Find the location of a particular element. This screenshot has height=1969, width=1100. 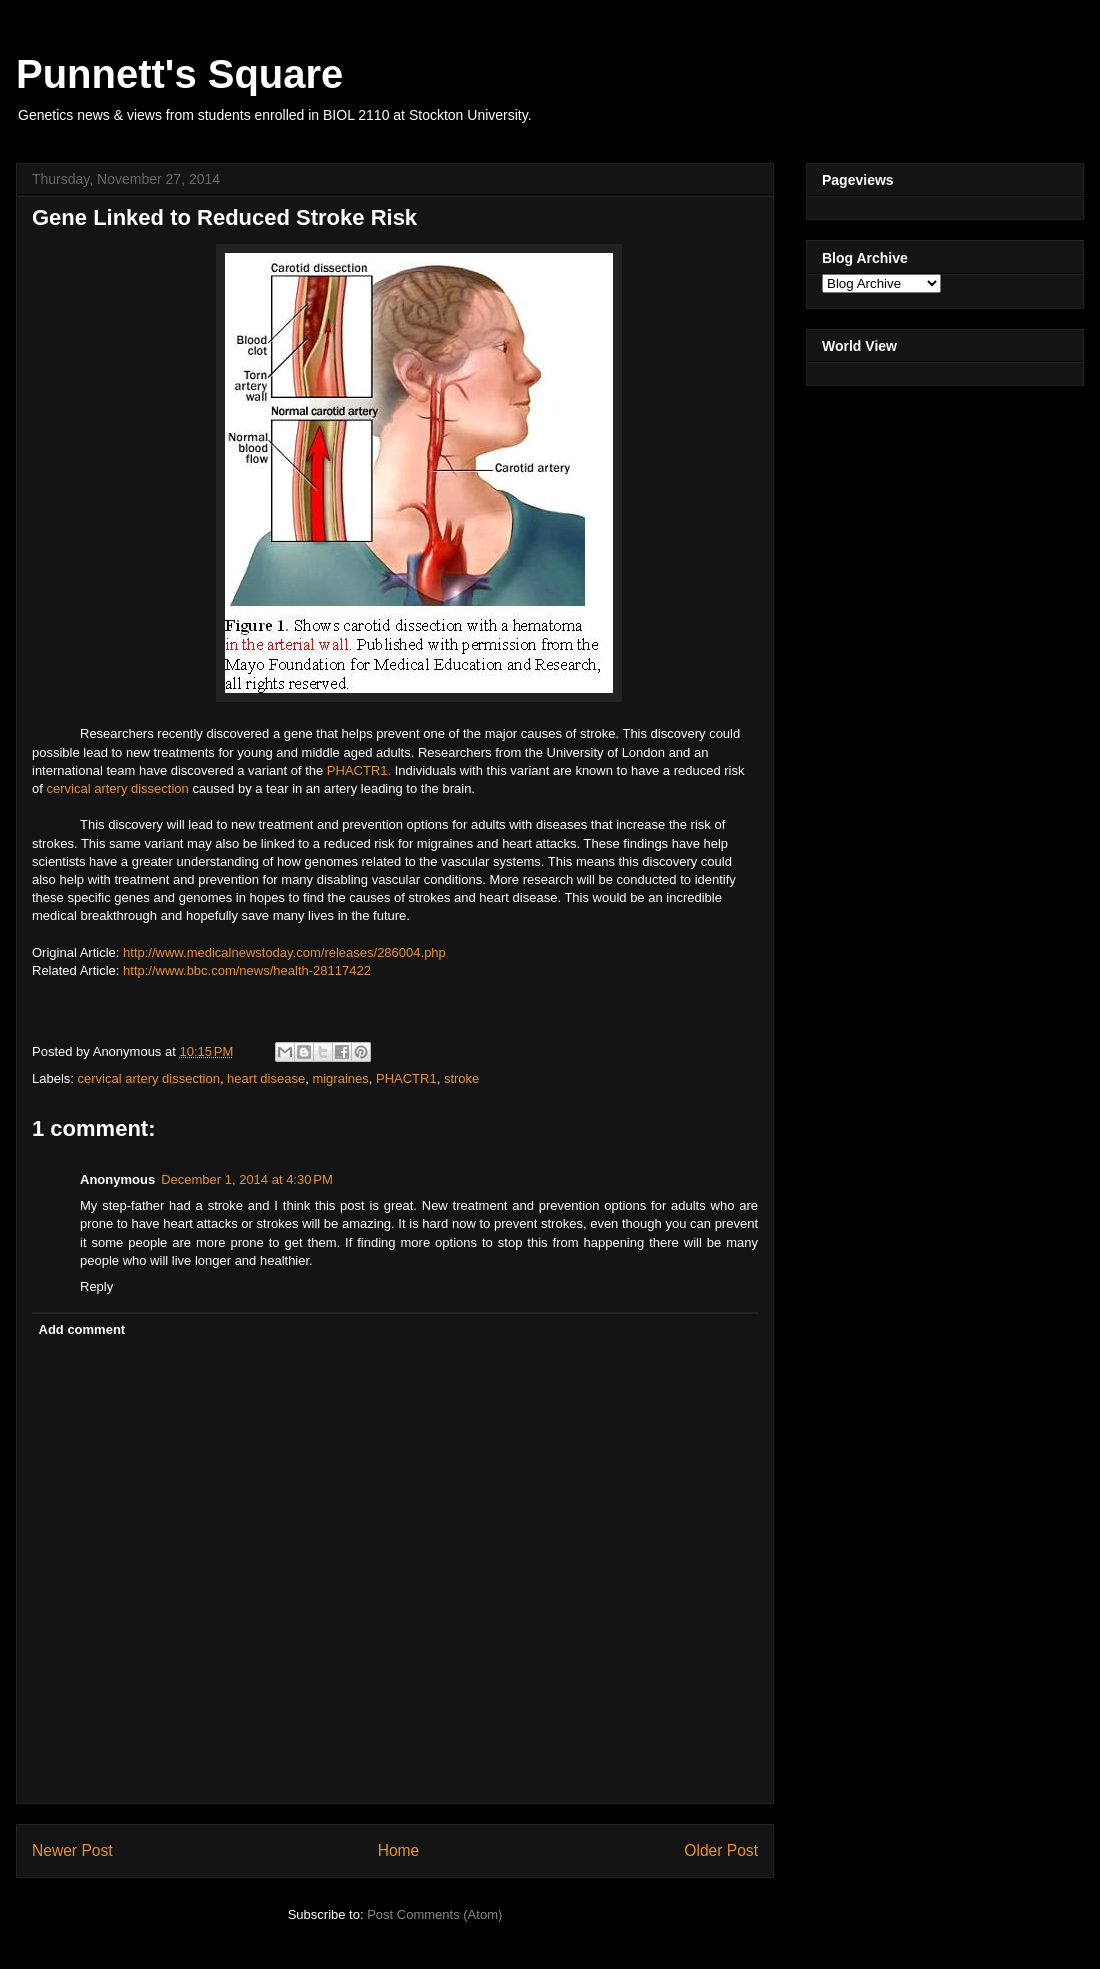

Older Post is located at coordinates (721, 1850).